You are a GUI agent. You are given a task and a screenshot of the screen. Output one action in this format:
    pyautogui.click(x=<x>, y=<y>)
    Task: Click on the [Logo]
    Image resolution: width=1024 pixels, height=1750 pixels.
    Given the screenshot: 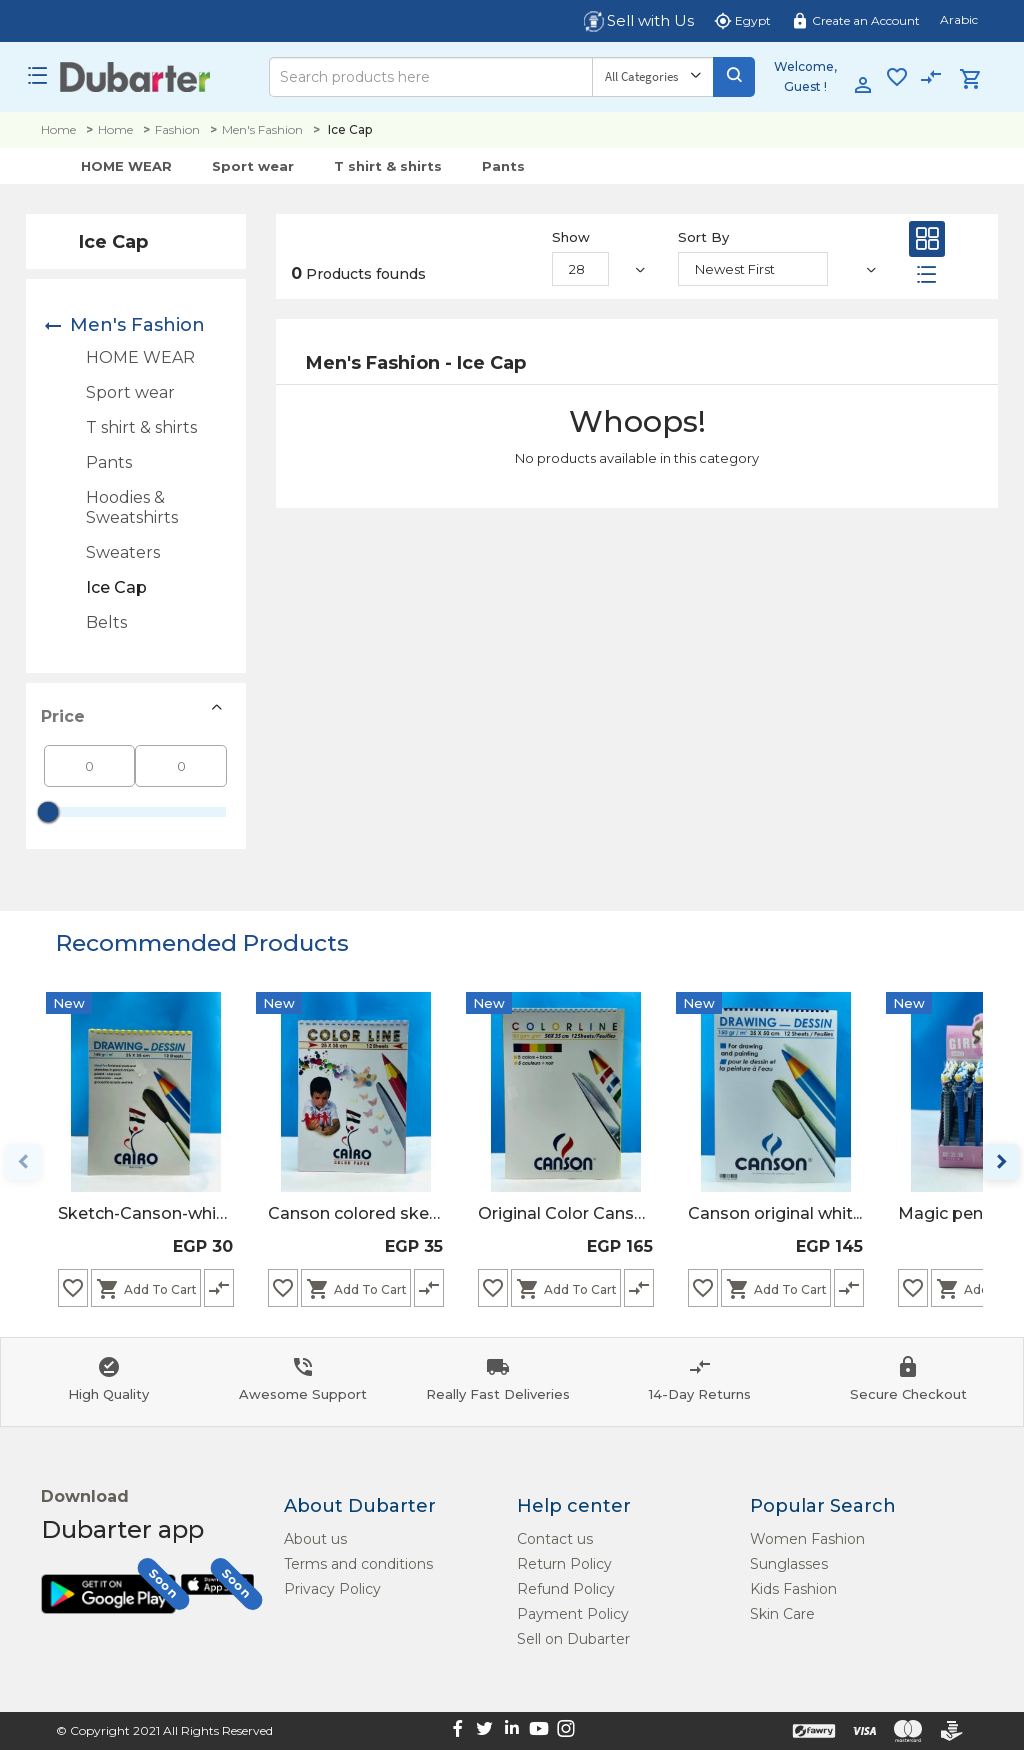 What is the action you would take?
    pyautogui.click(x=135, y=77)
    